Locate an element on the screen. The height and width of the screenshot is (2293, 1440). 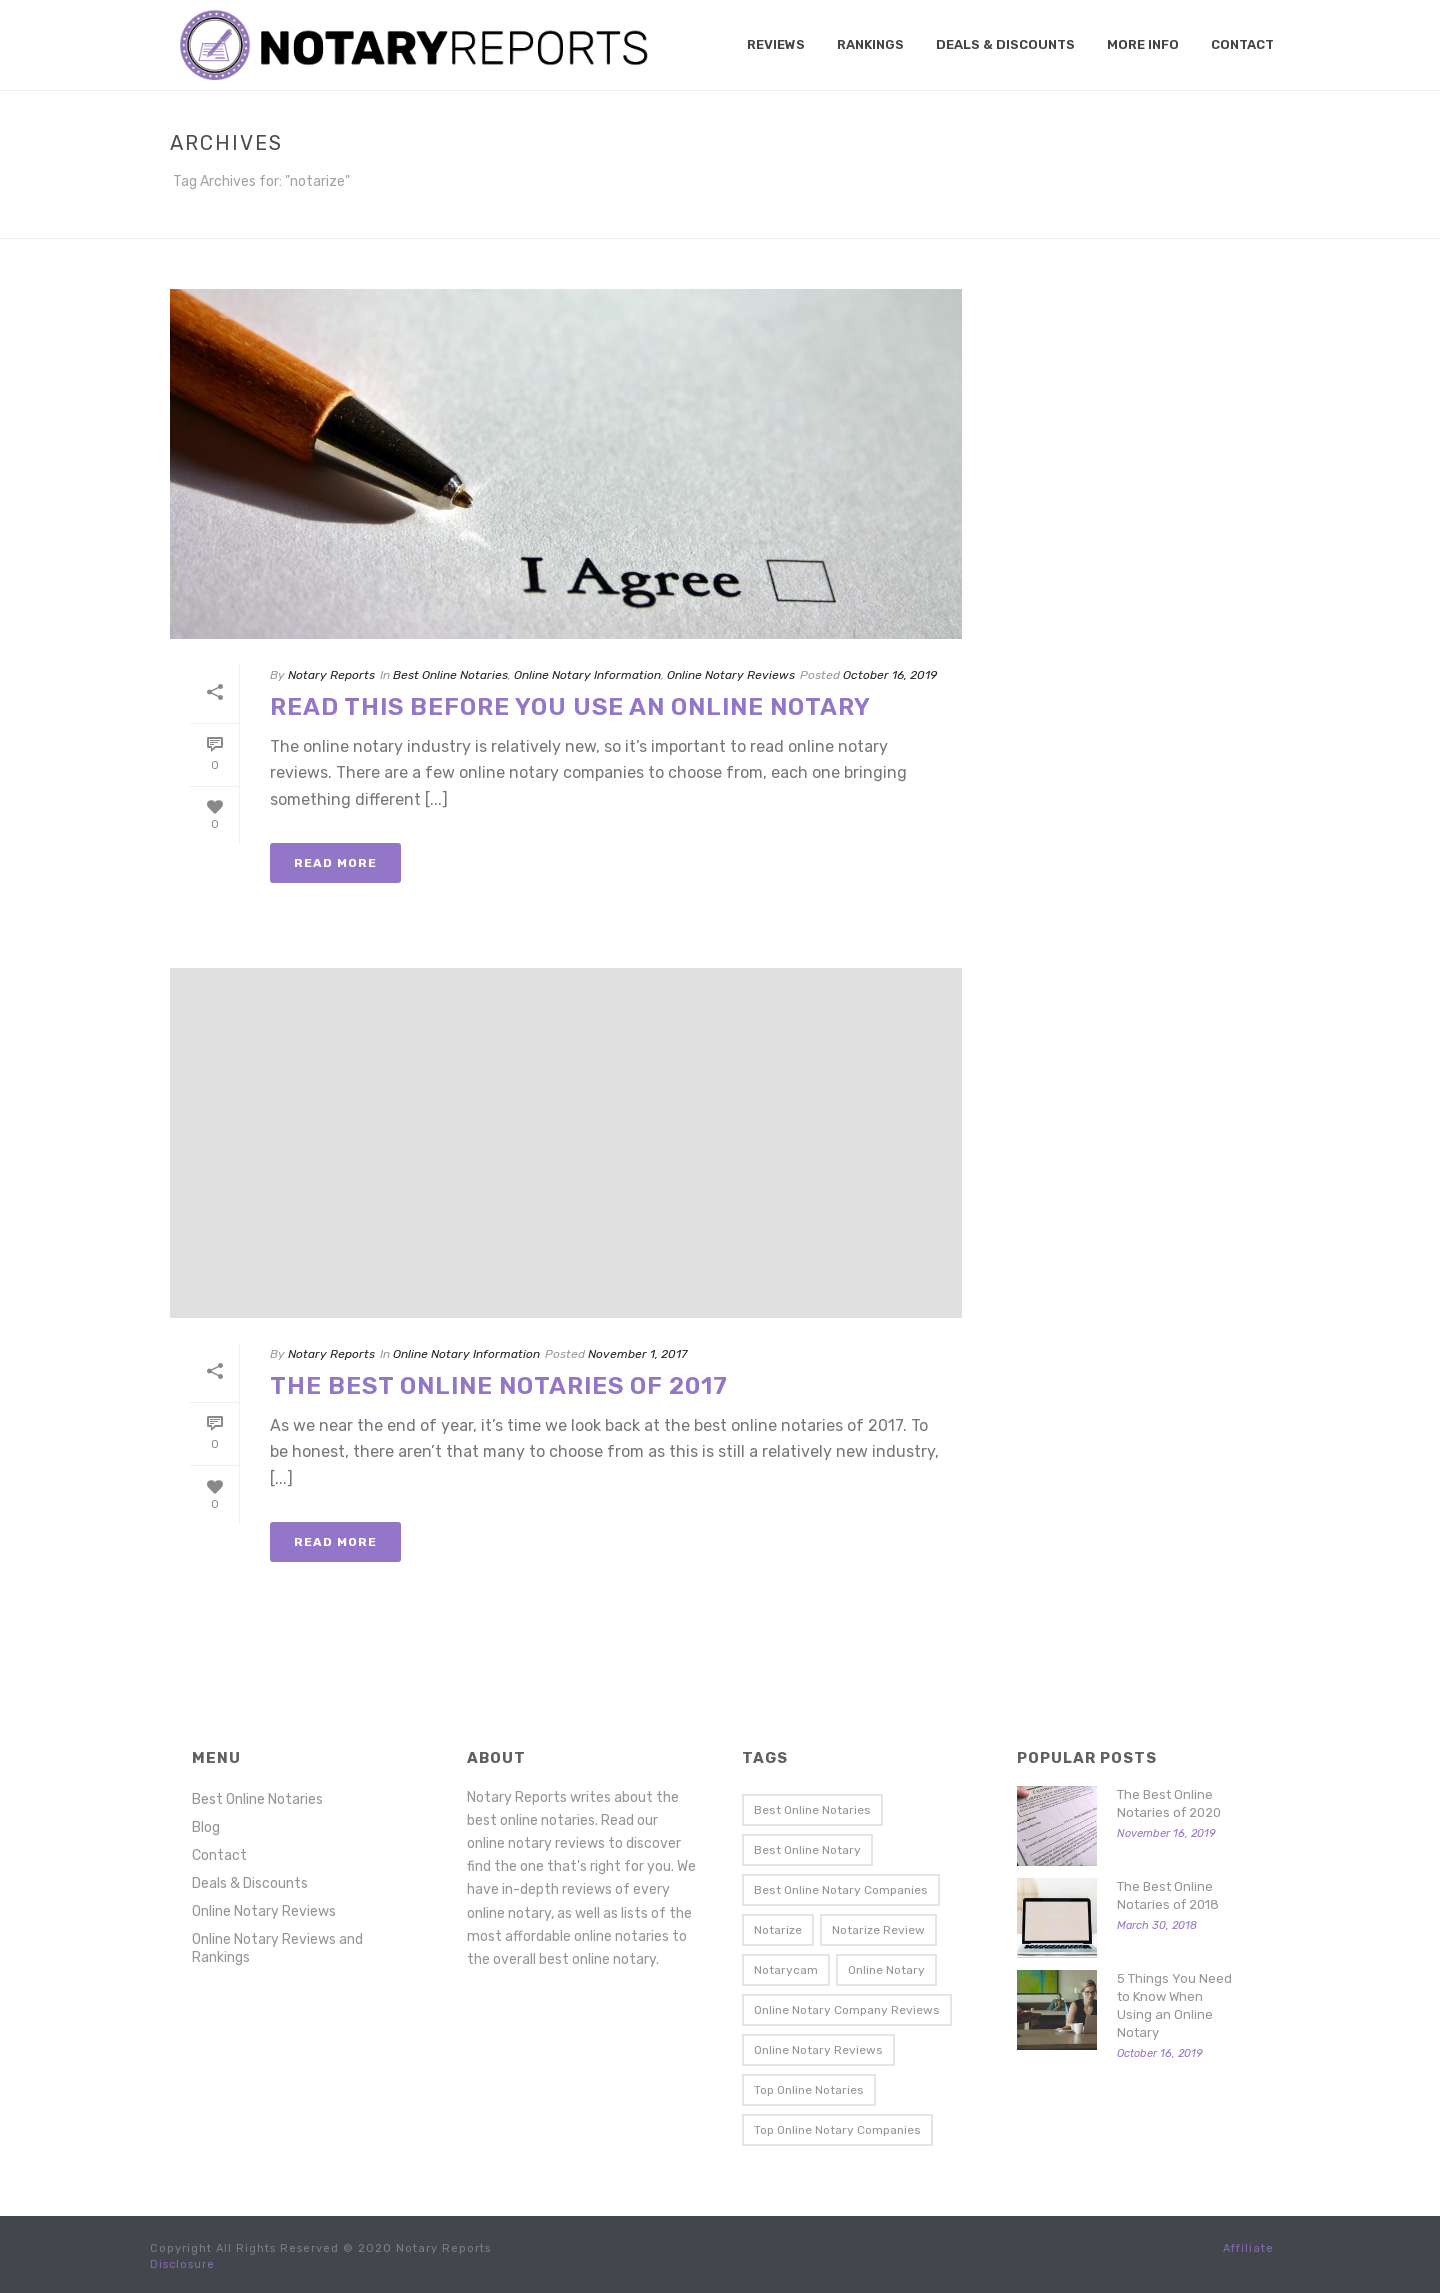
The Best Online Notaries of 2020 is located at coordinates (1169, 1803).